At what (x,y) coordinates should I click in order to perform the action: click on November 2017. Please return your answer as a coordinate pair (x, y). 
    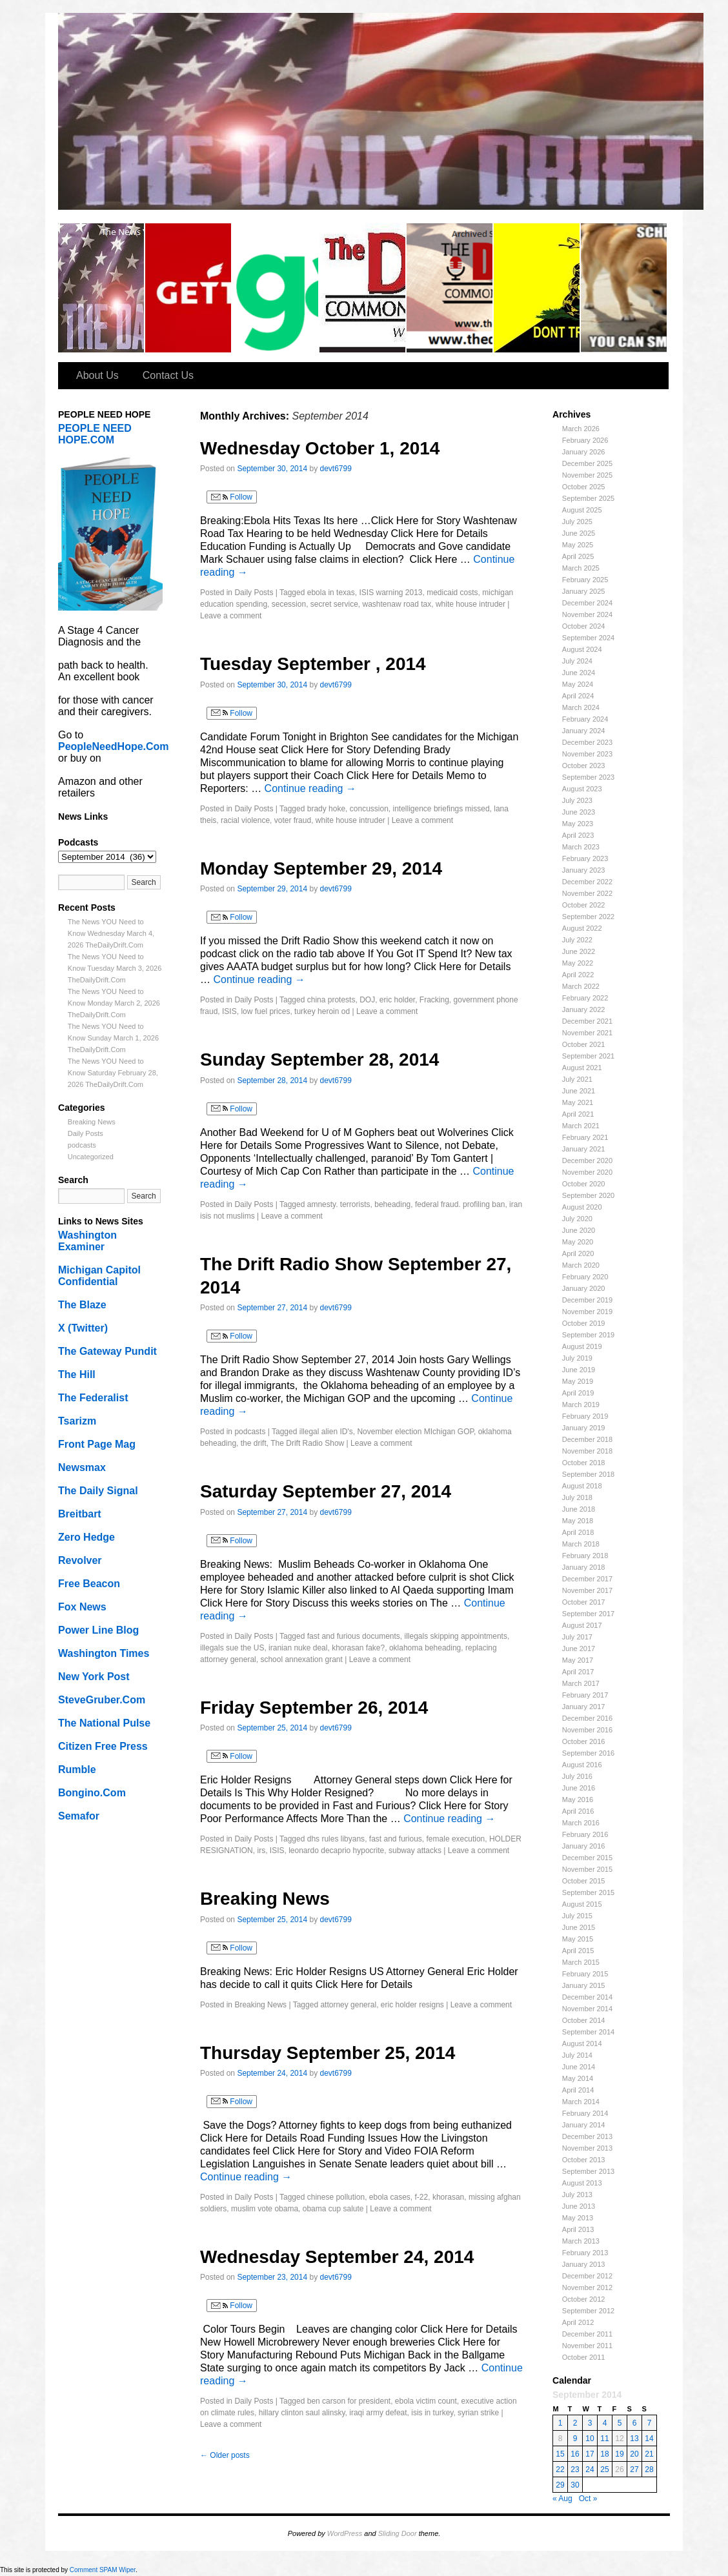
    Looking at the image, I should click on (587, 1590).